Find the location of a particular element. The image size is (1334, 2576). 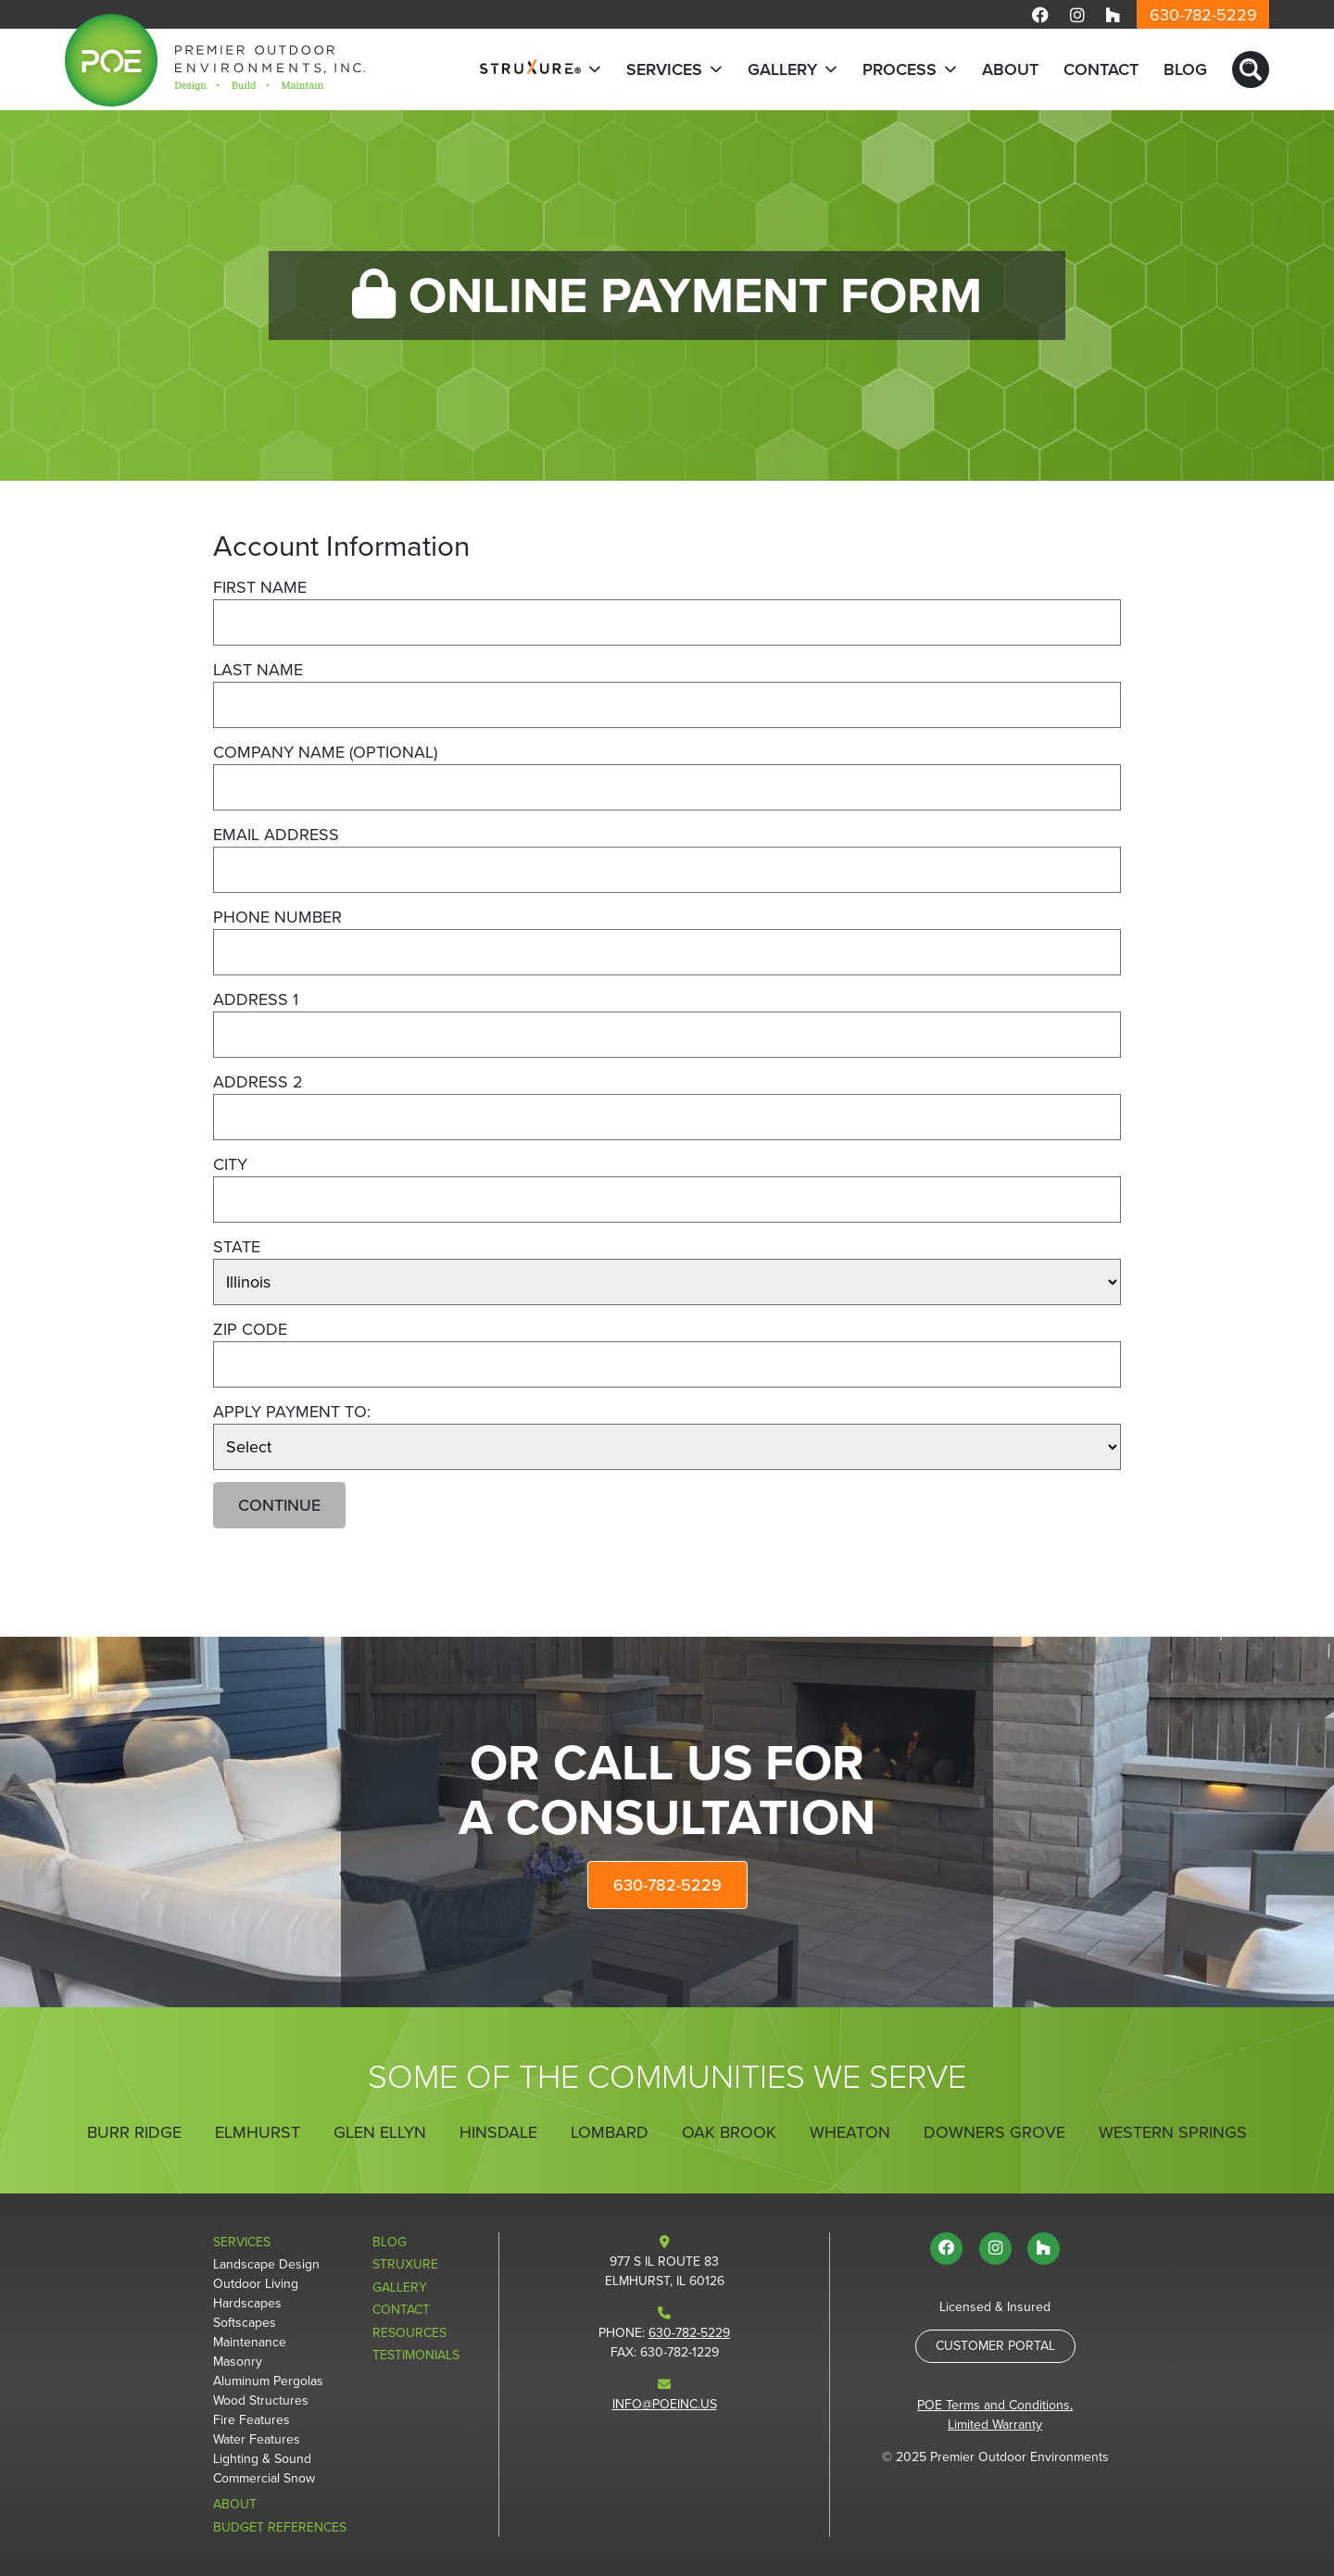

Apply Payment To: is located at coordinates (292, 1412).